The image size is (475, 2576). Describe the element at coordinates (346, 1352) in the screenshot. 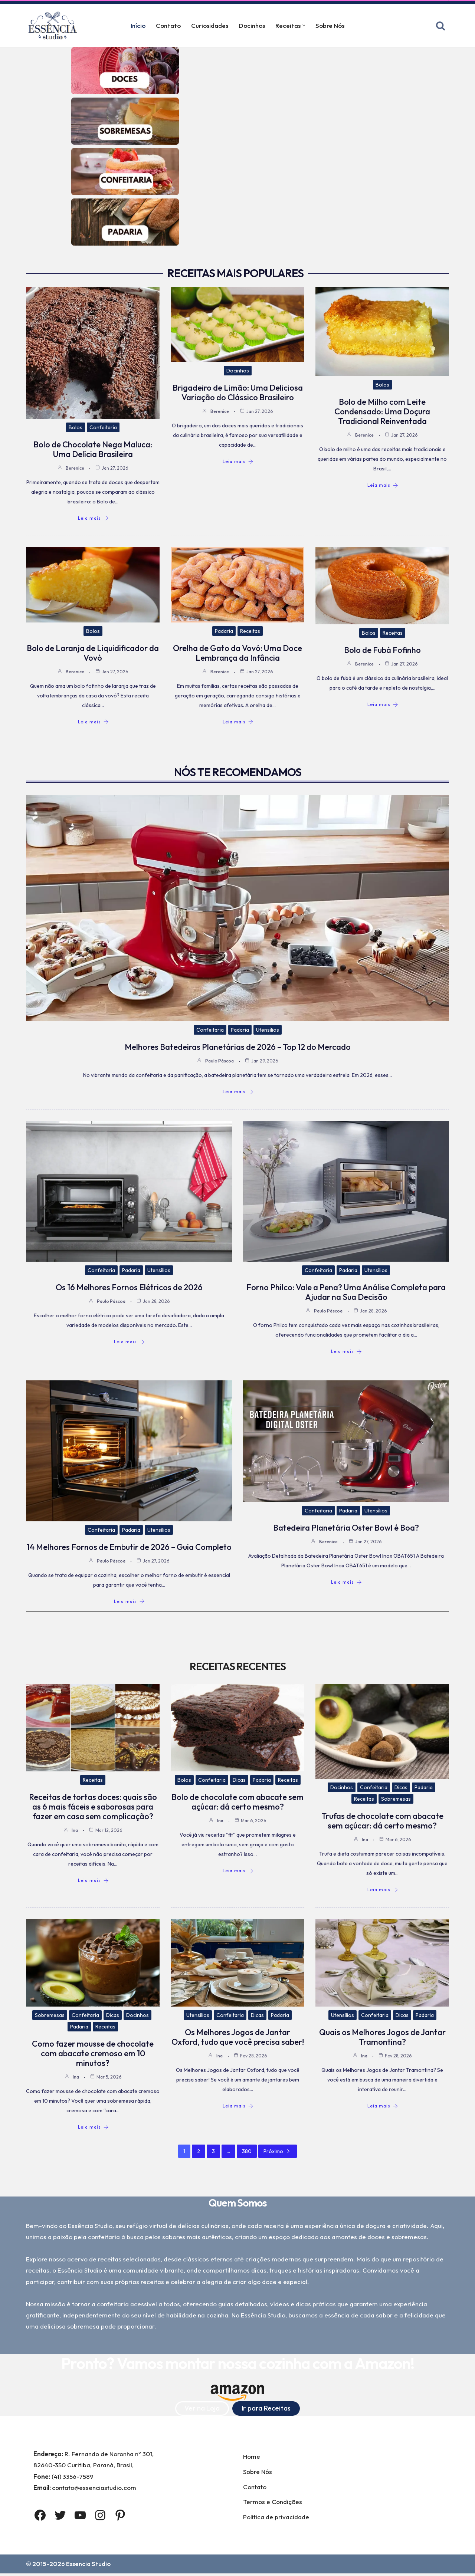

I see `Leia mais [Forno Philco: Vale a Pena? Uma Análise Completa para Ajudar na Sua Decisão]` at that location.